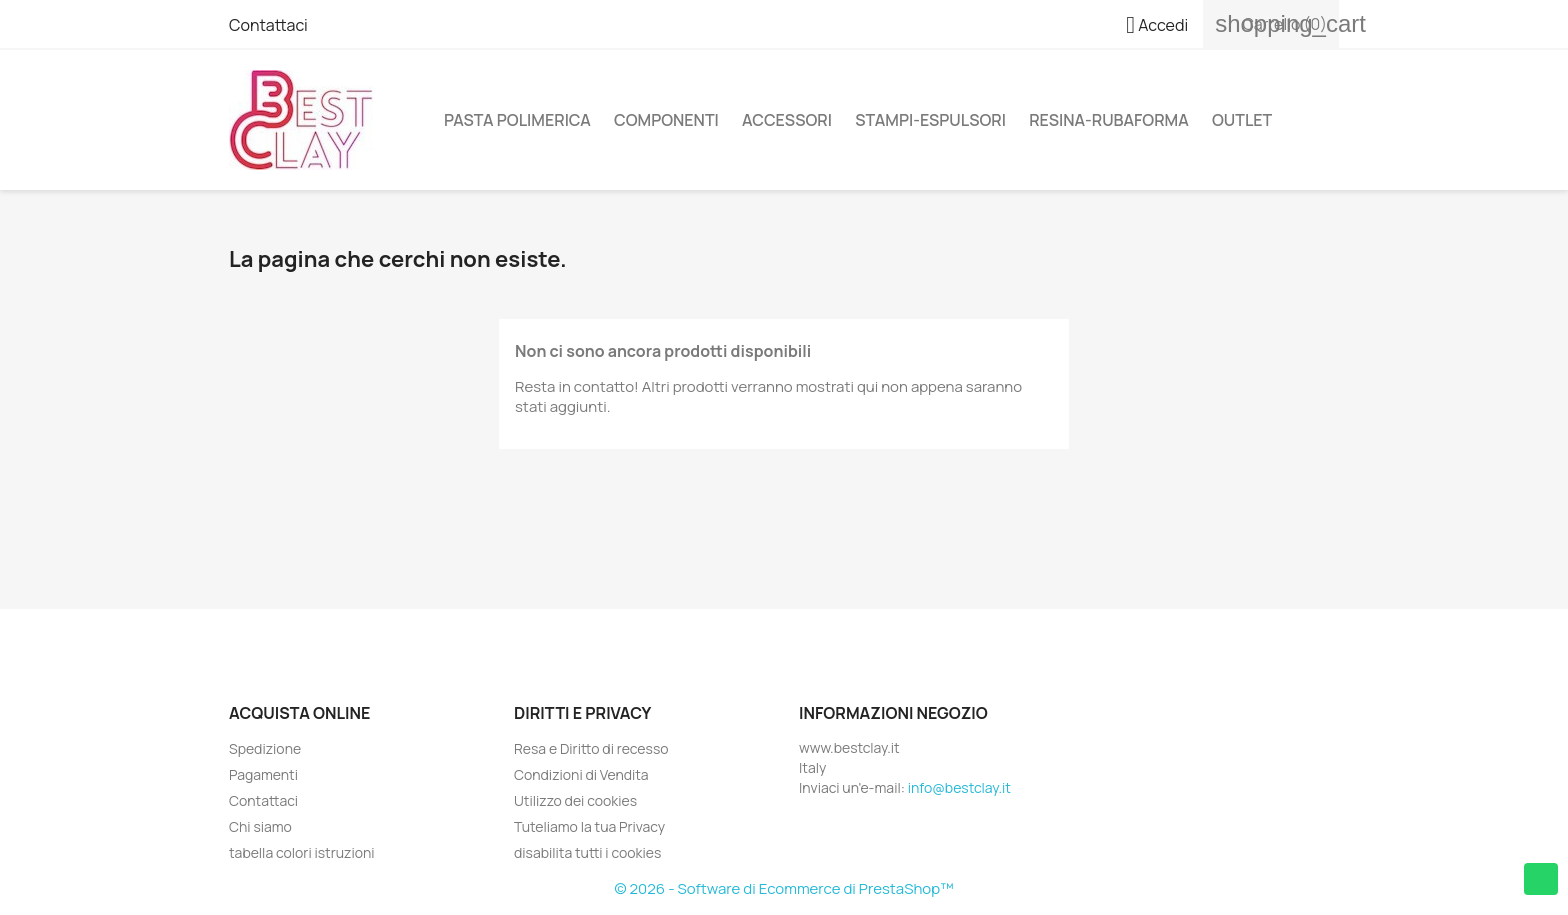 The width and height of the screenshot is (1568, 915). I want to click on Chi siamo, so click(260, 826).